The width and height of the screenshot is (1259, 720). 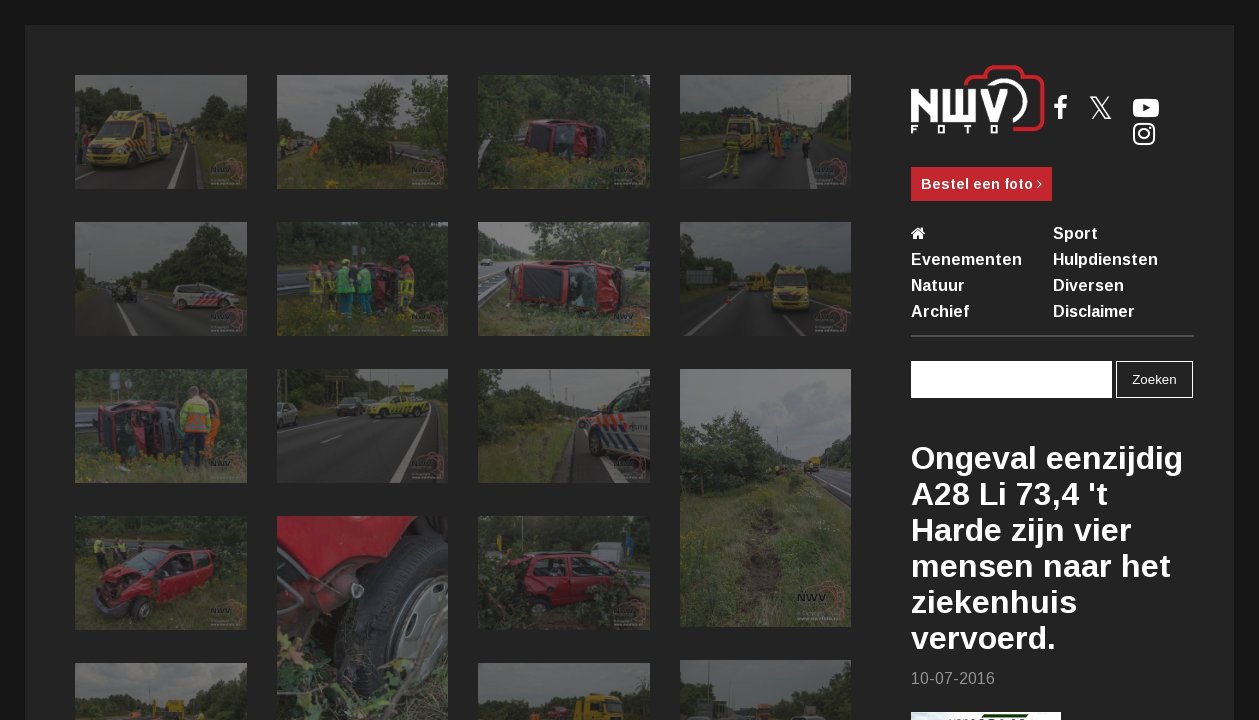 What do you see at coordinates (938, 285) in the screenshot?
I see `Natuur` at bounding box center [938, 285].